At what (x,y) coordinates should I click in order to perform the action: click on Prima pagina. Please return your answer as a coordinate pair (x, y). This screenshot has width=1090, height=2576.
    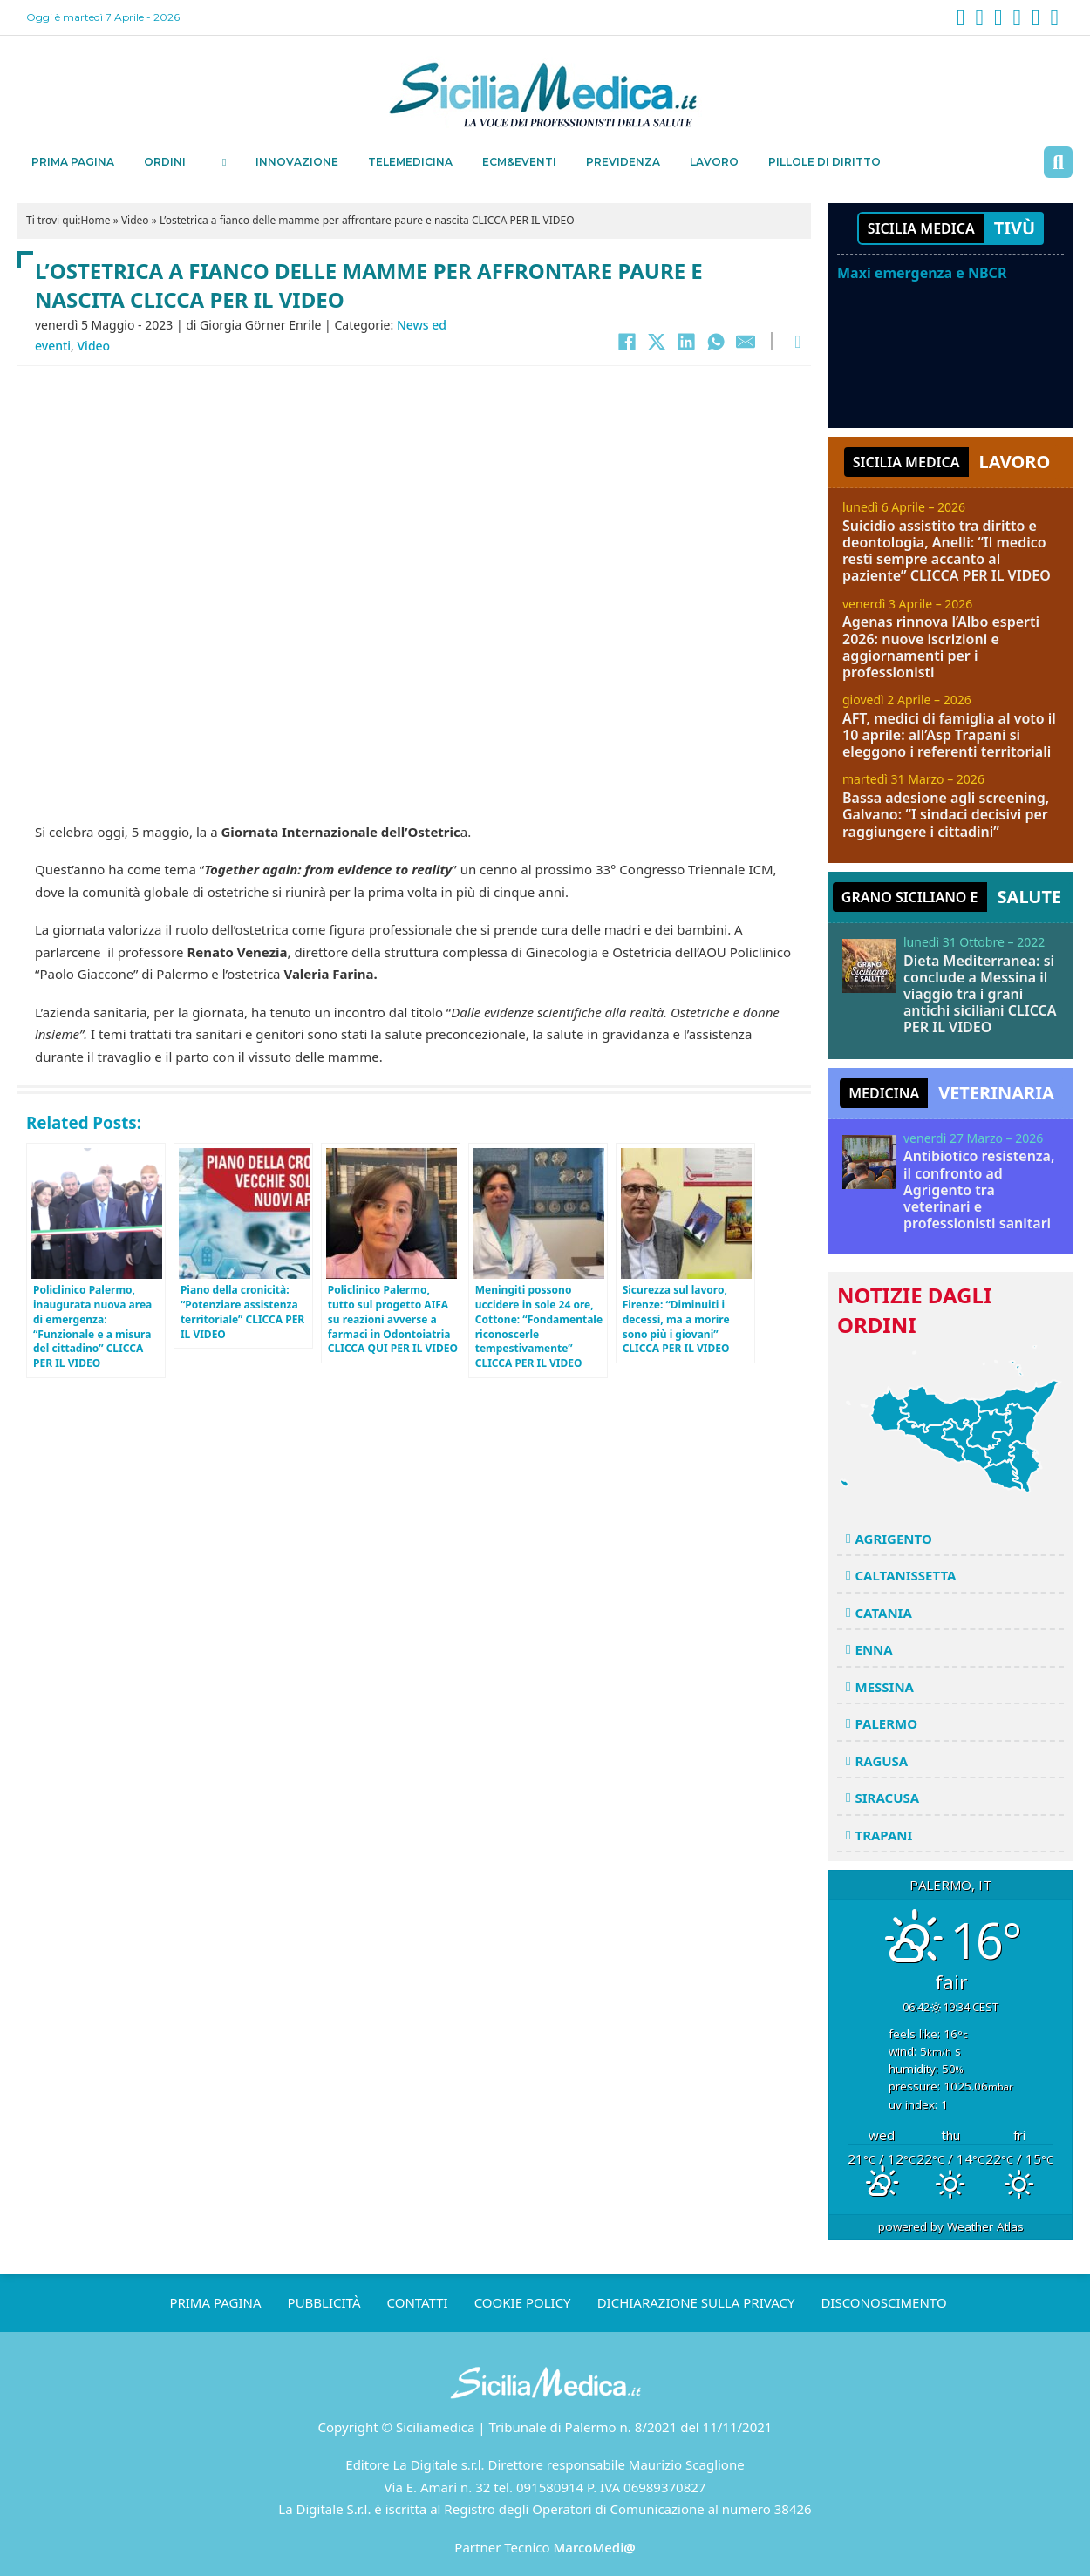
    Looking at the image, I should click on (72, 161).